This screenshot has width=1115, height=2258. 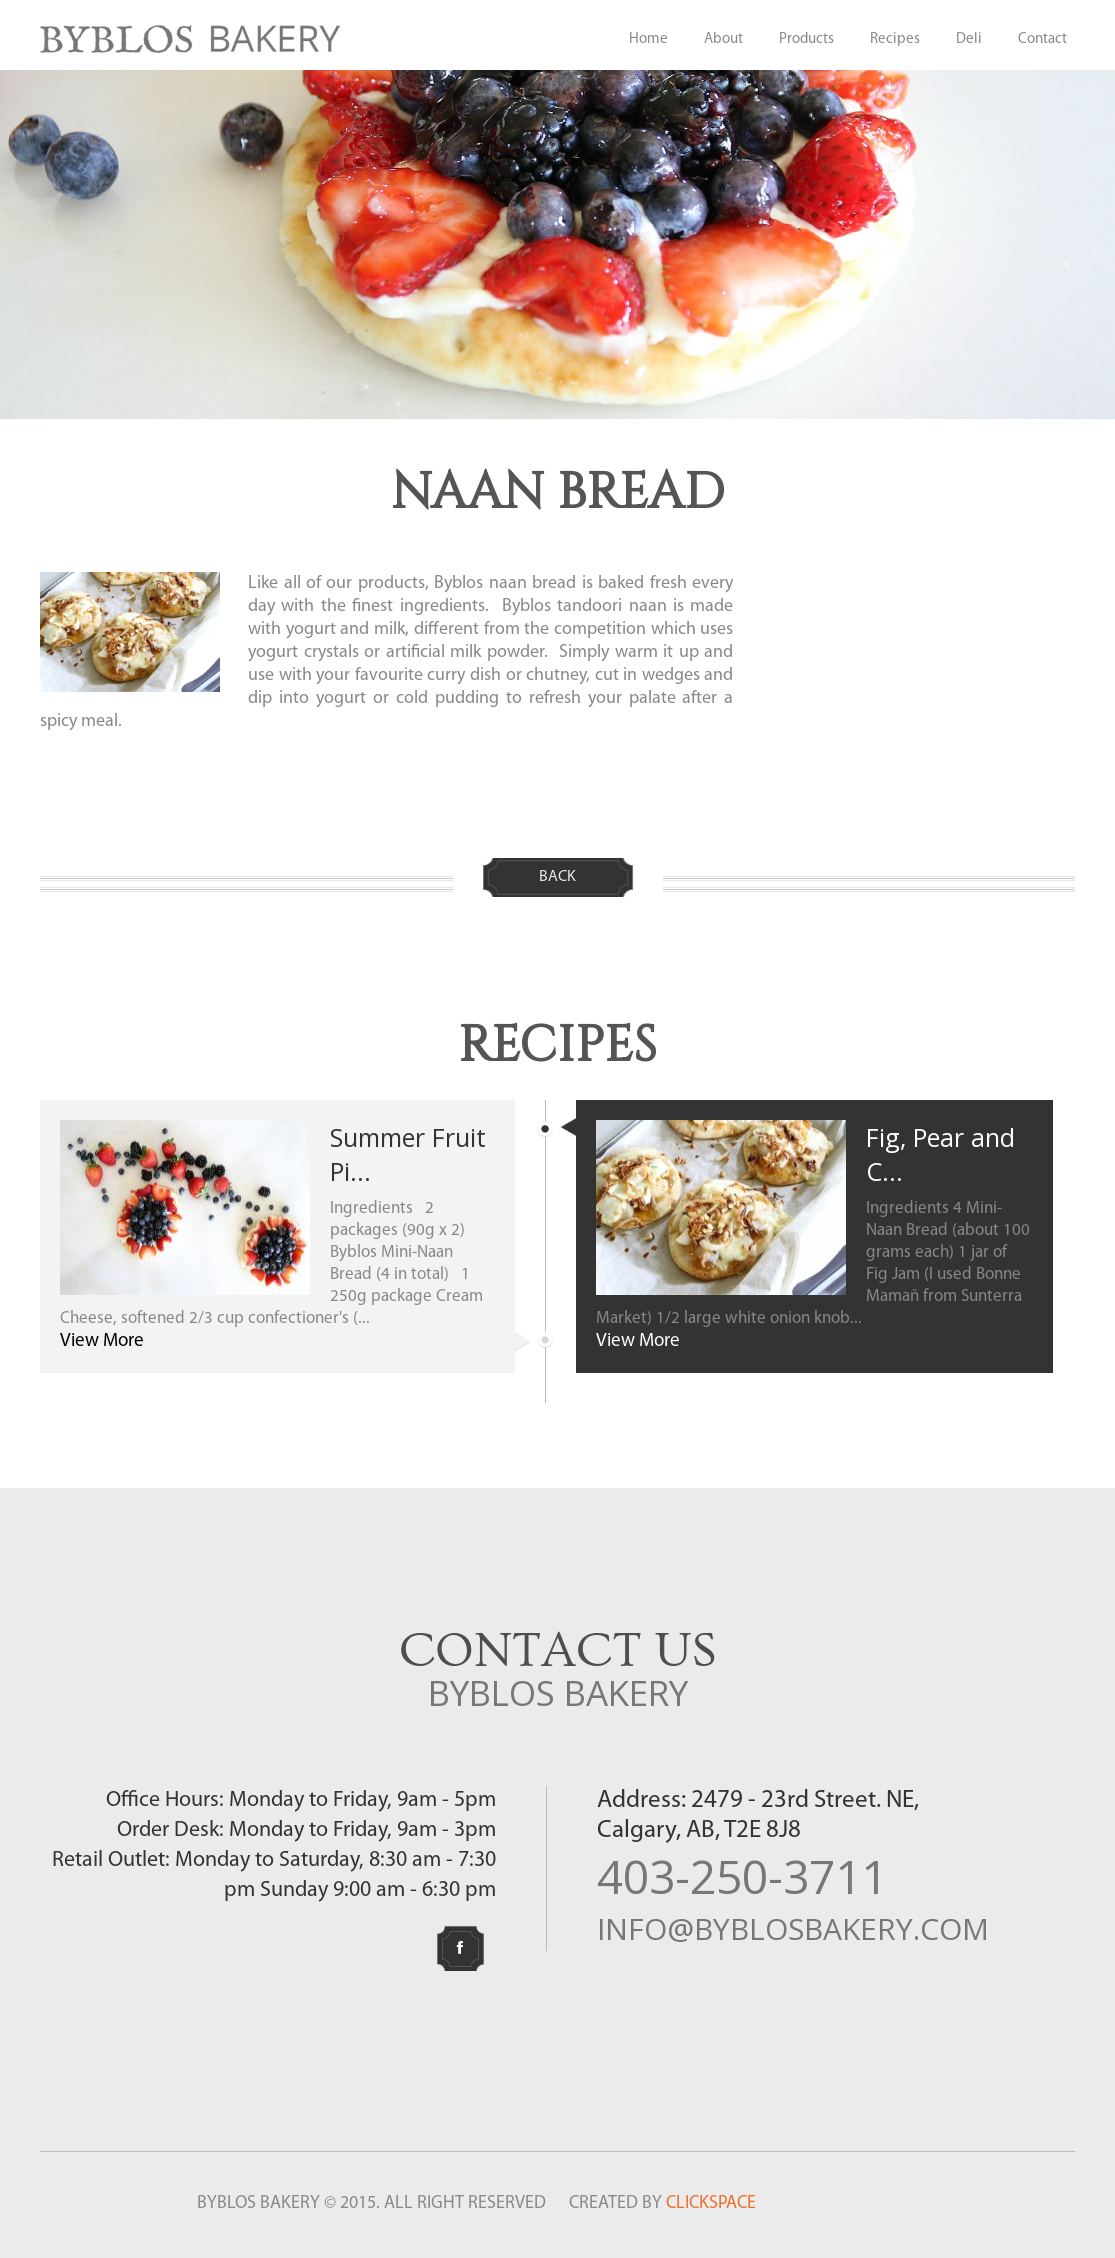 I want to click on info@byblosbakery.com, so click(x=793, y=1928).